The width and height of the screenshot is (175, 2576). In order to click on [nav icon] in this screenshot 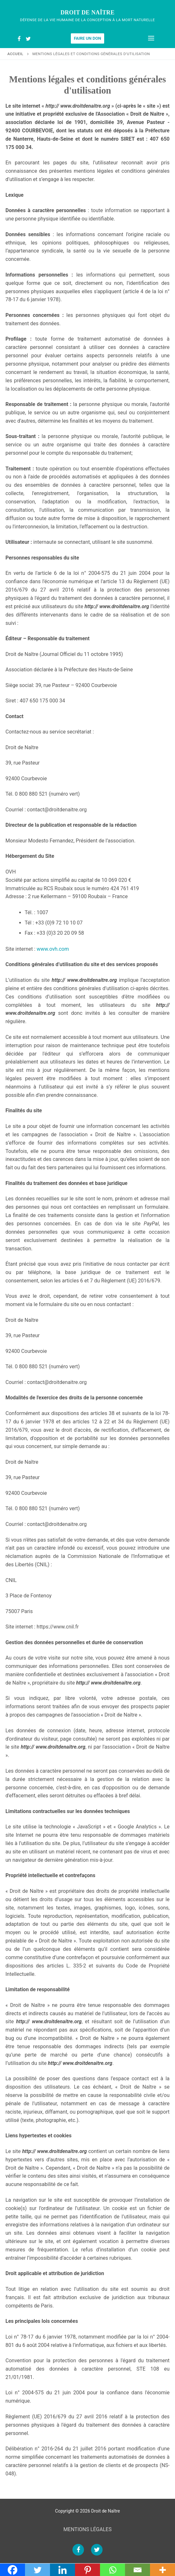, I will do `click(151, 38)`.